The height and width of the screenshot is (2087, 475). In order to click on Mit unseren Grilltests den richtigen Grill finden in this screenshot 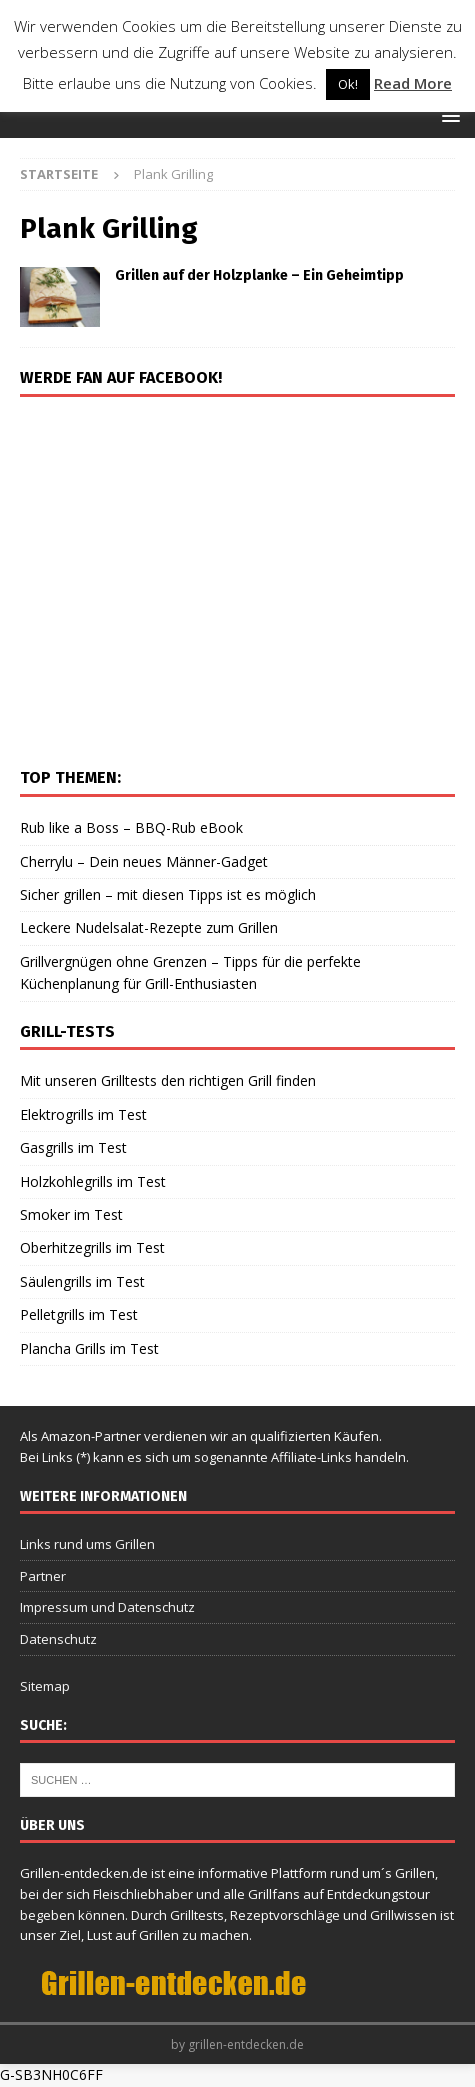, I will do `click(168, 1080)`.